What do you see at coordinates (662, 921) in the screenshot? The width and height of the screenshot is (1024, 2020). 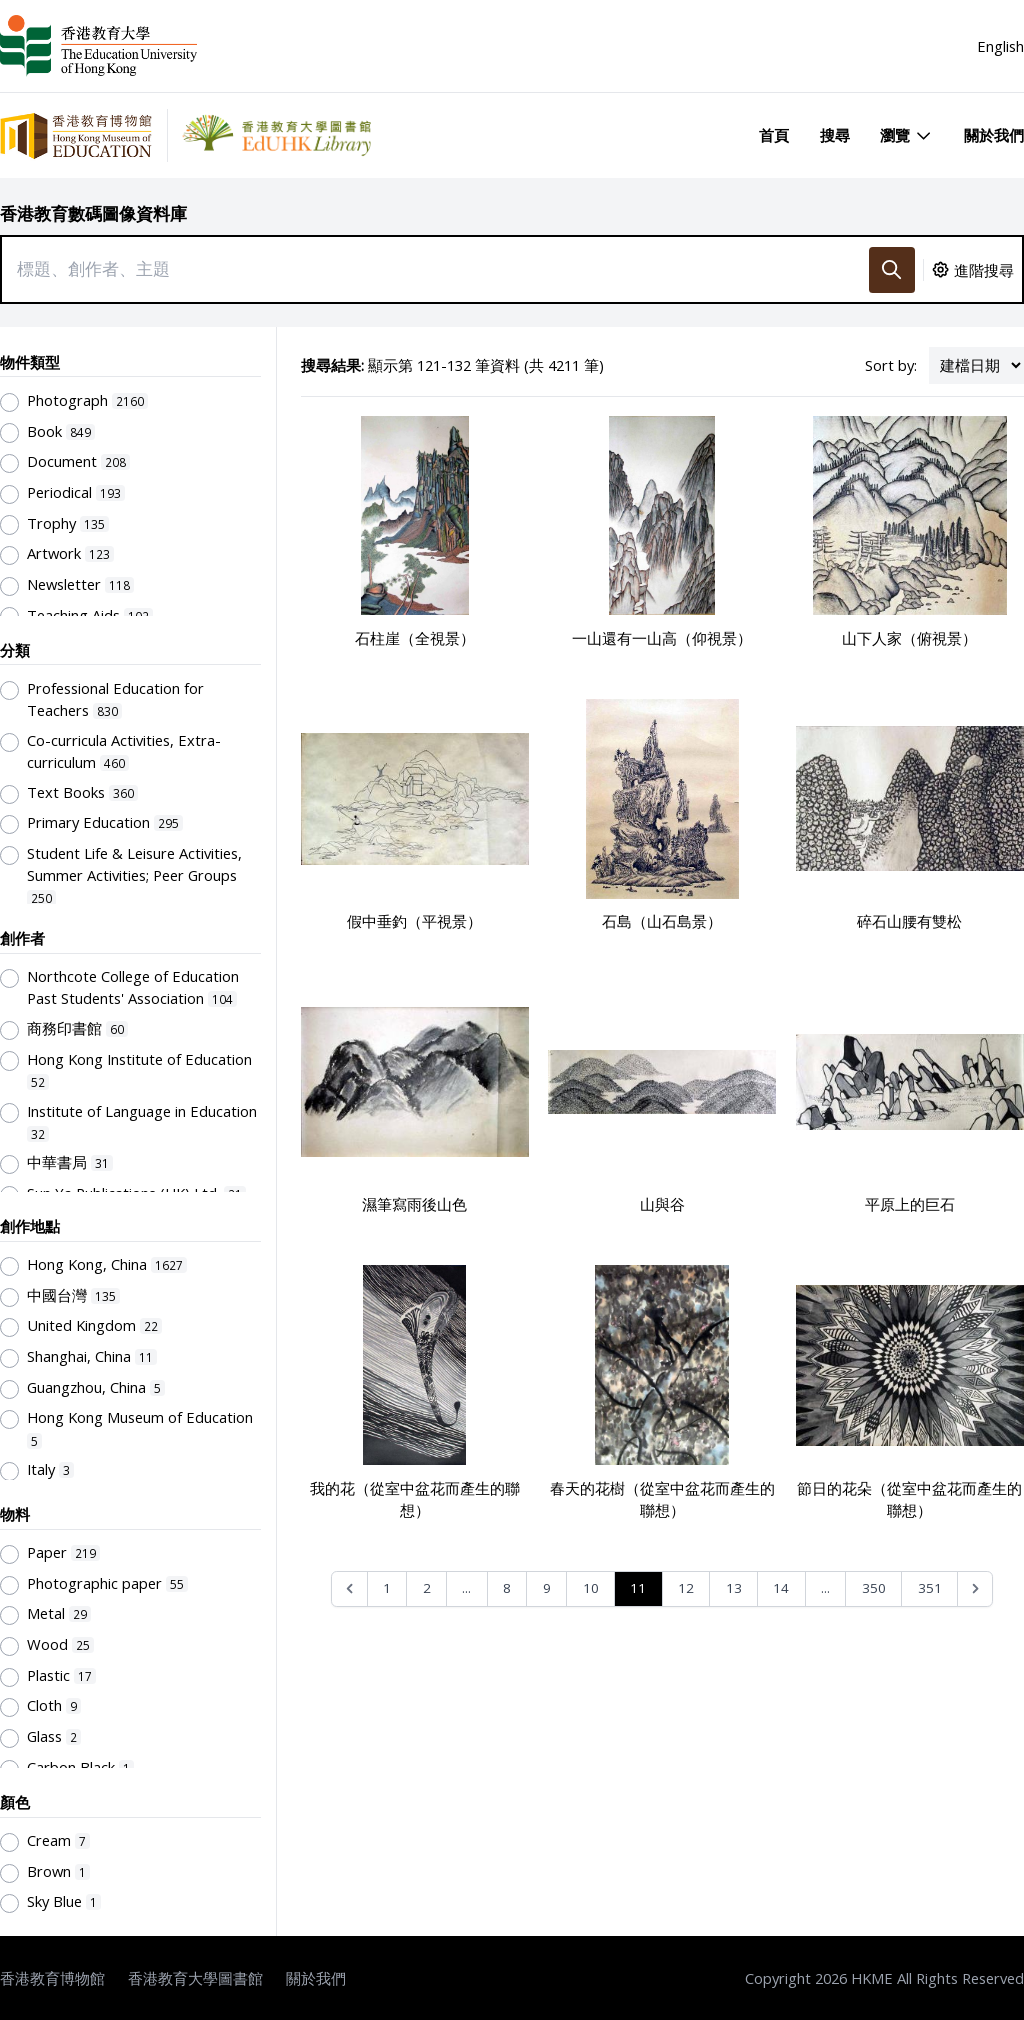 I see `石島（山石島景）` at bounding box center [662, 921].